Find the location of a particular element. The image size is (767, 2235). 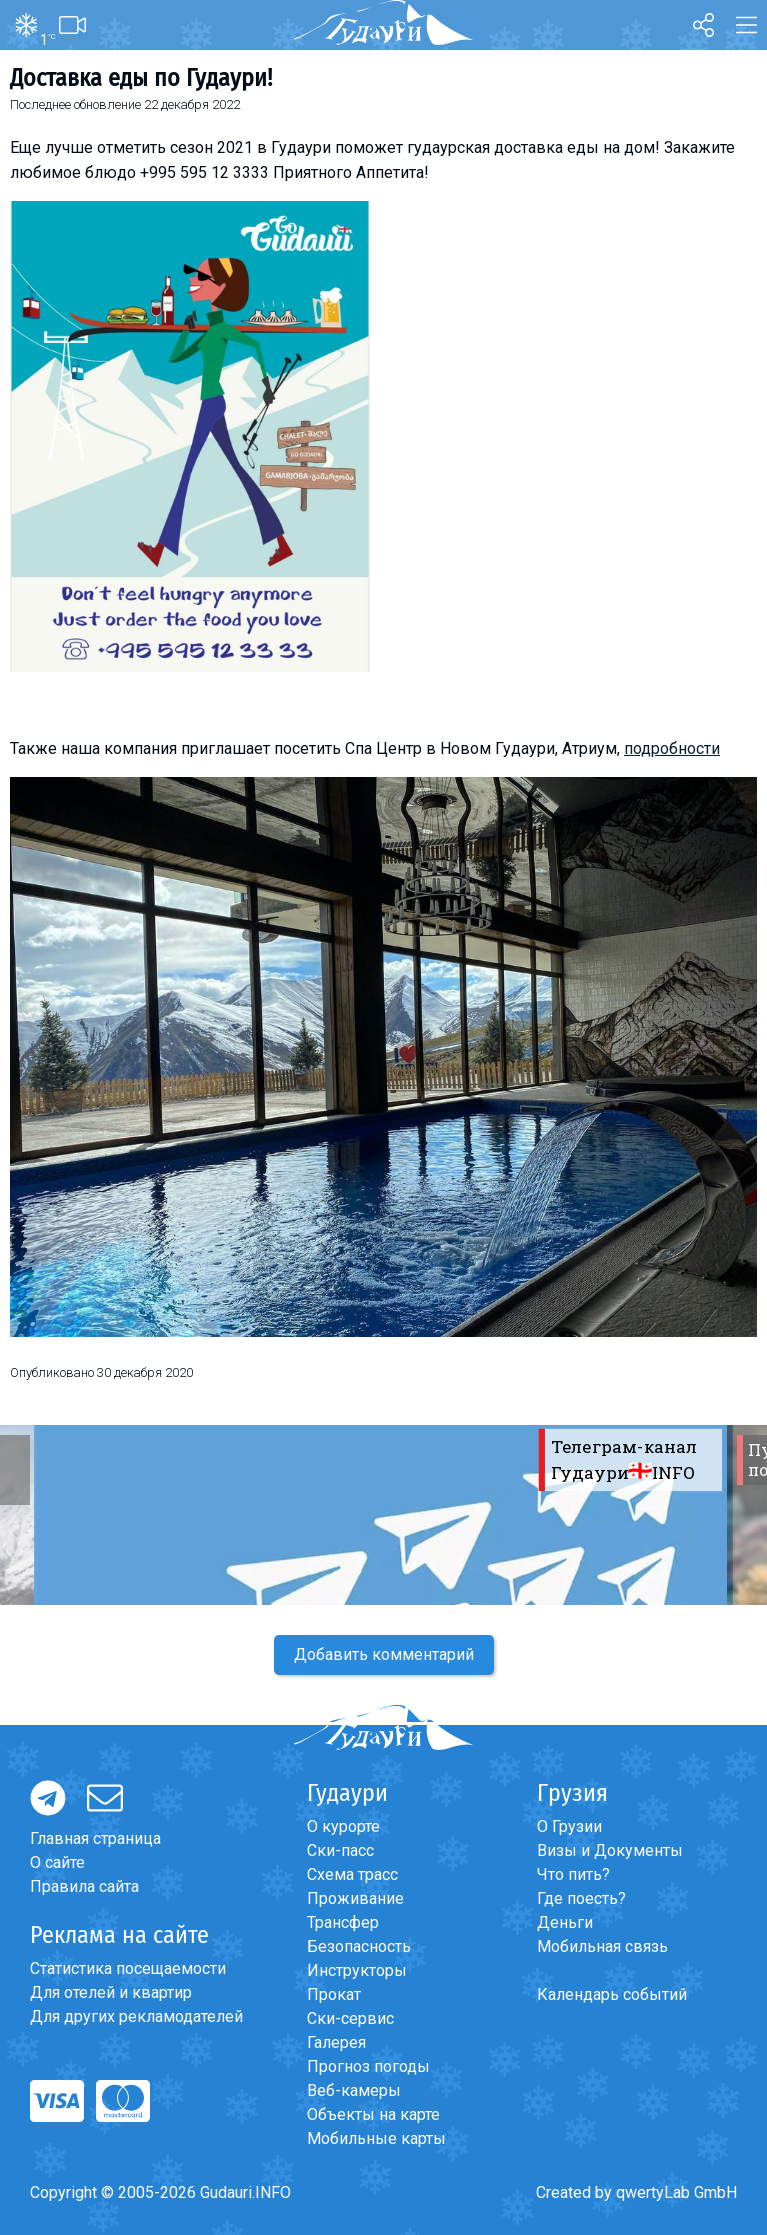

Правила сайта is located at coordinates (84, 1886).